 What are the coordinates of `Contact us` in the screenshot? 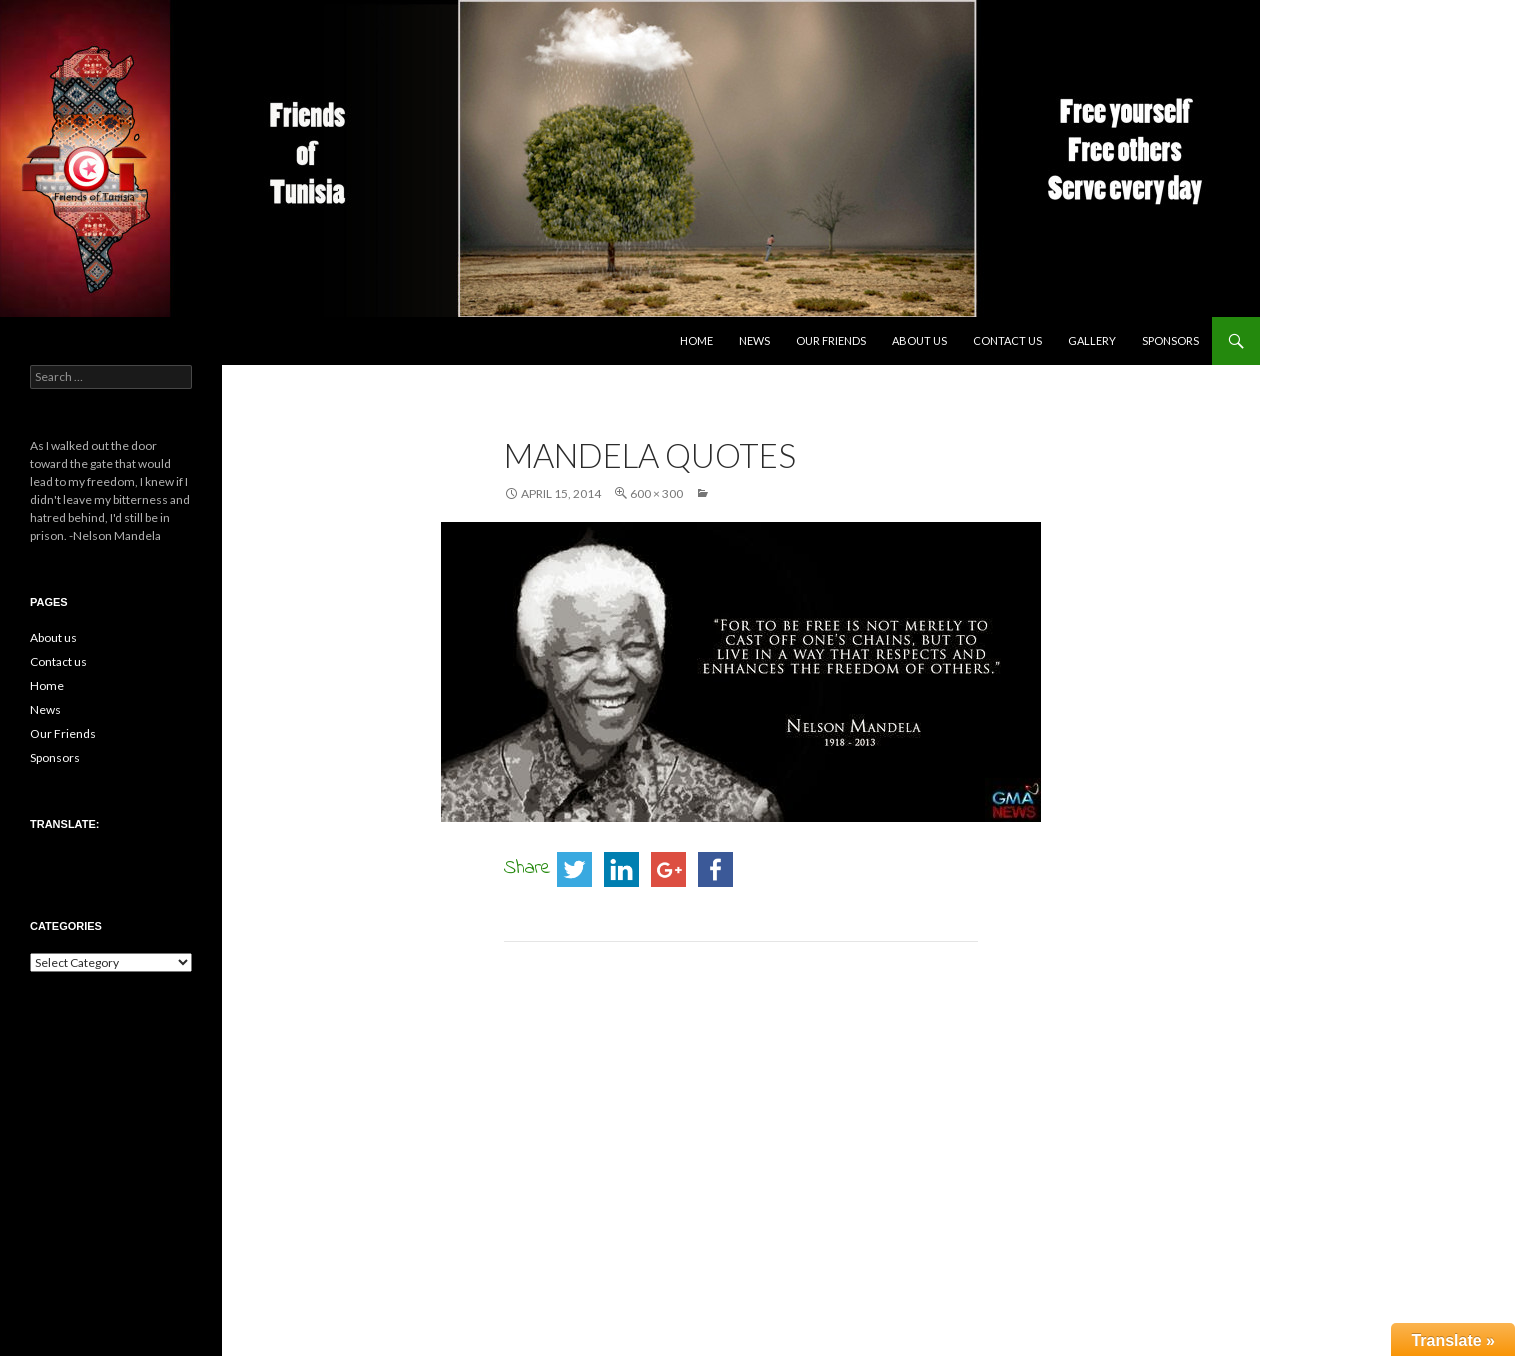 It's located at (1007, 340).